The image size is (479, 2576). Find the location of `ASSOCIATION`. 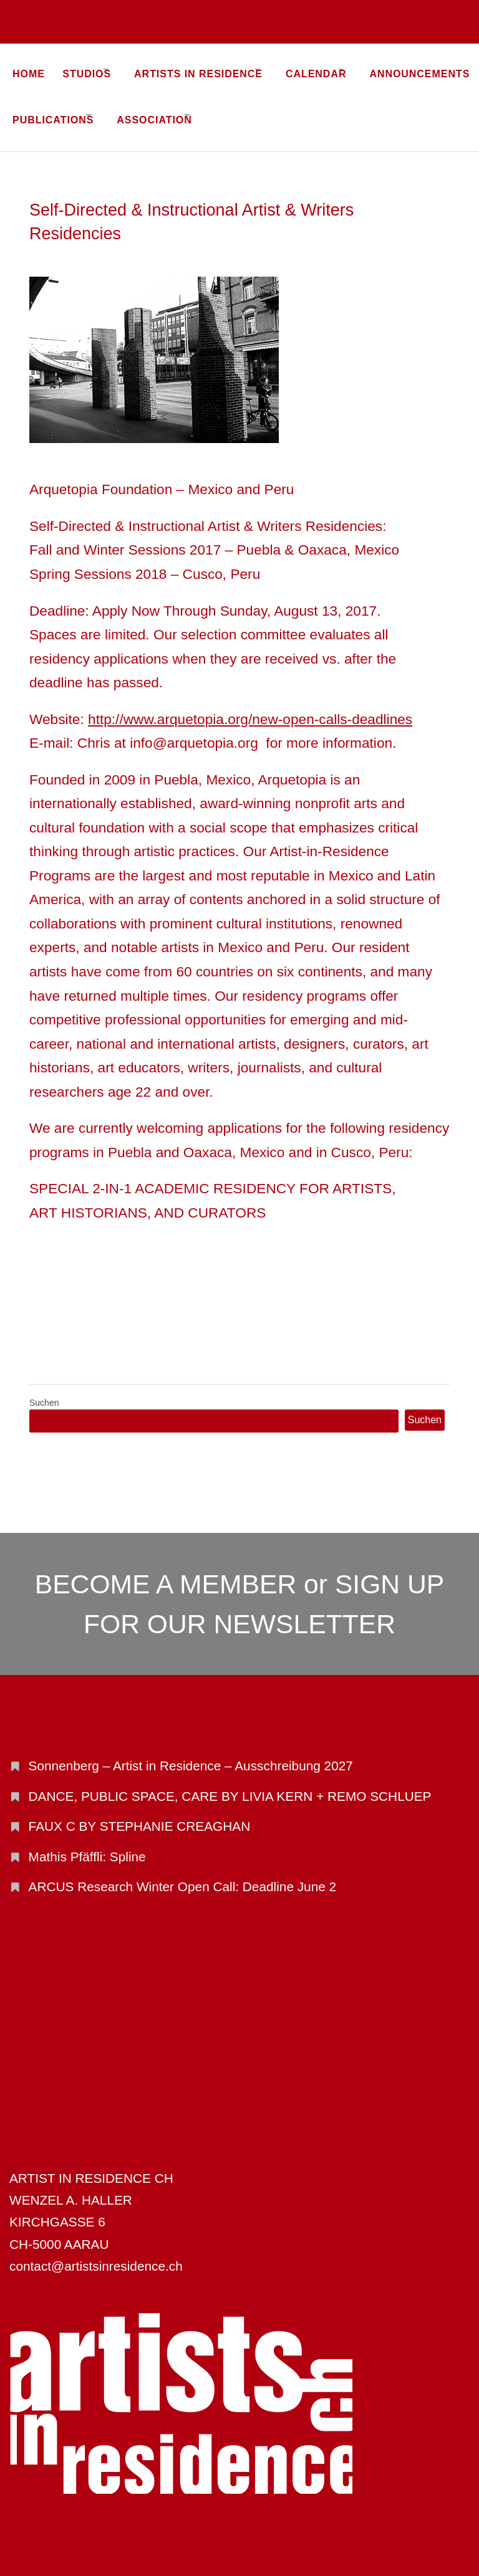

ASSOCIATION is located at coordinates (294, 107).